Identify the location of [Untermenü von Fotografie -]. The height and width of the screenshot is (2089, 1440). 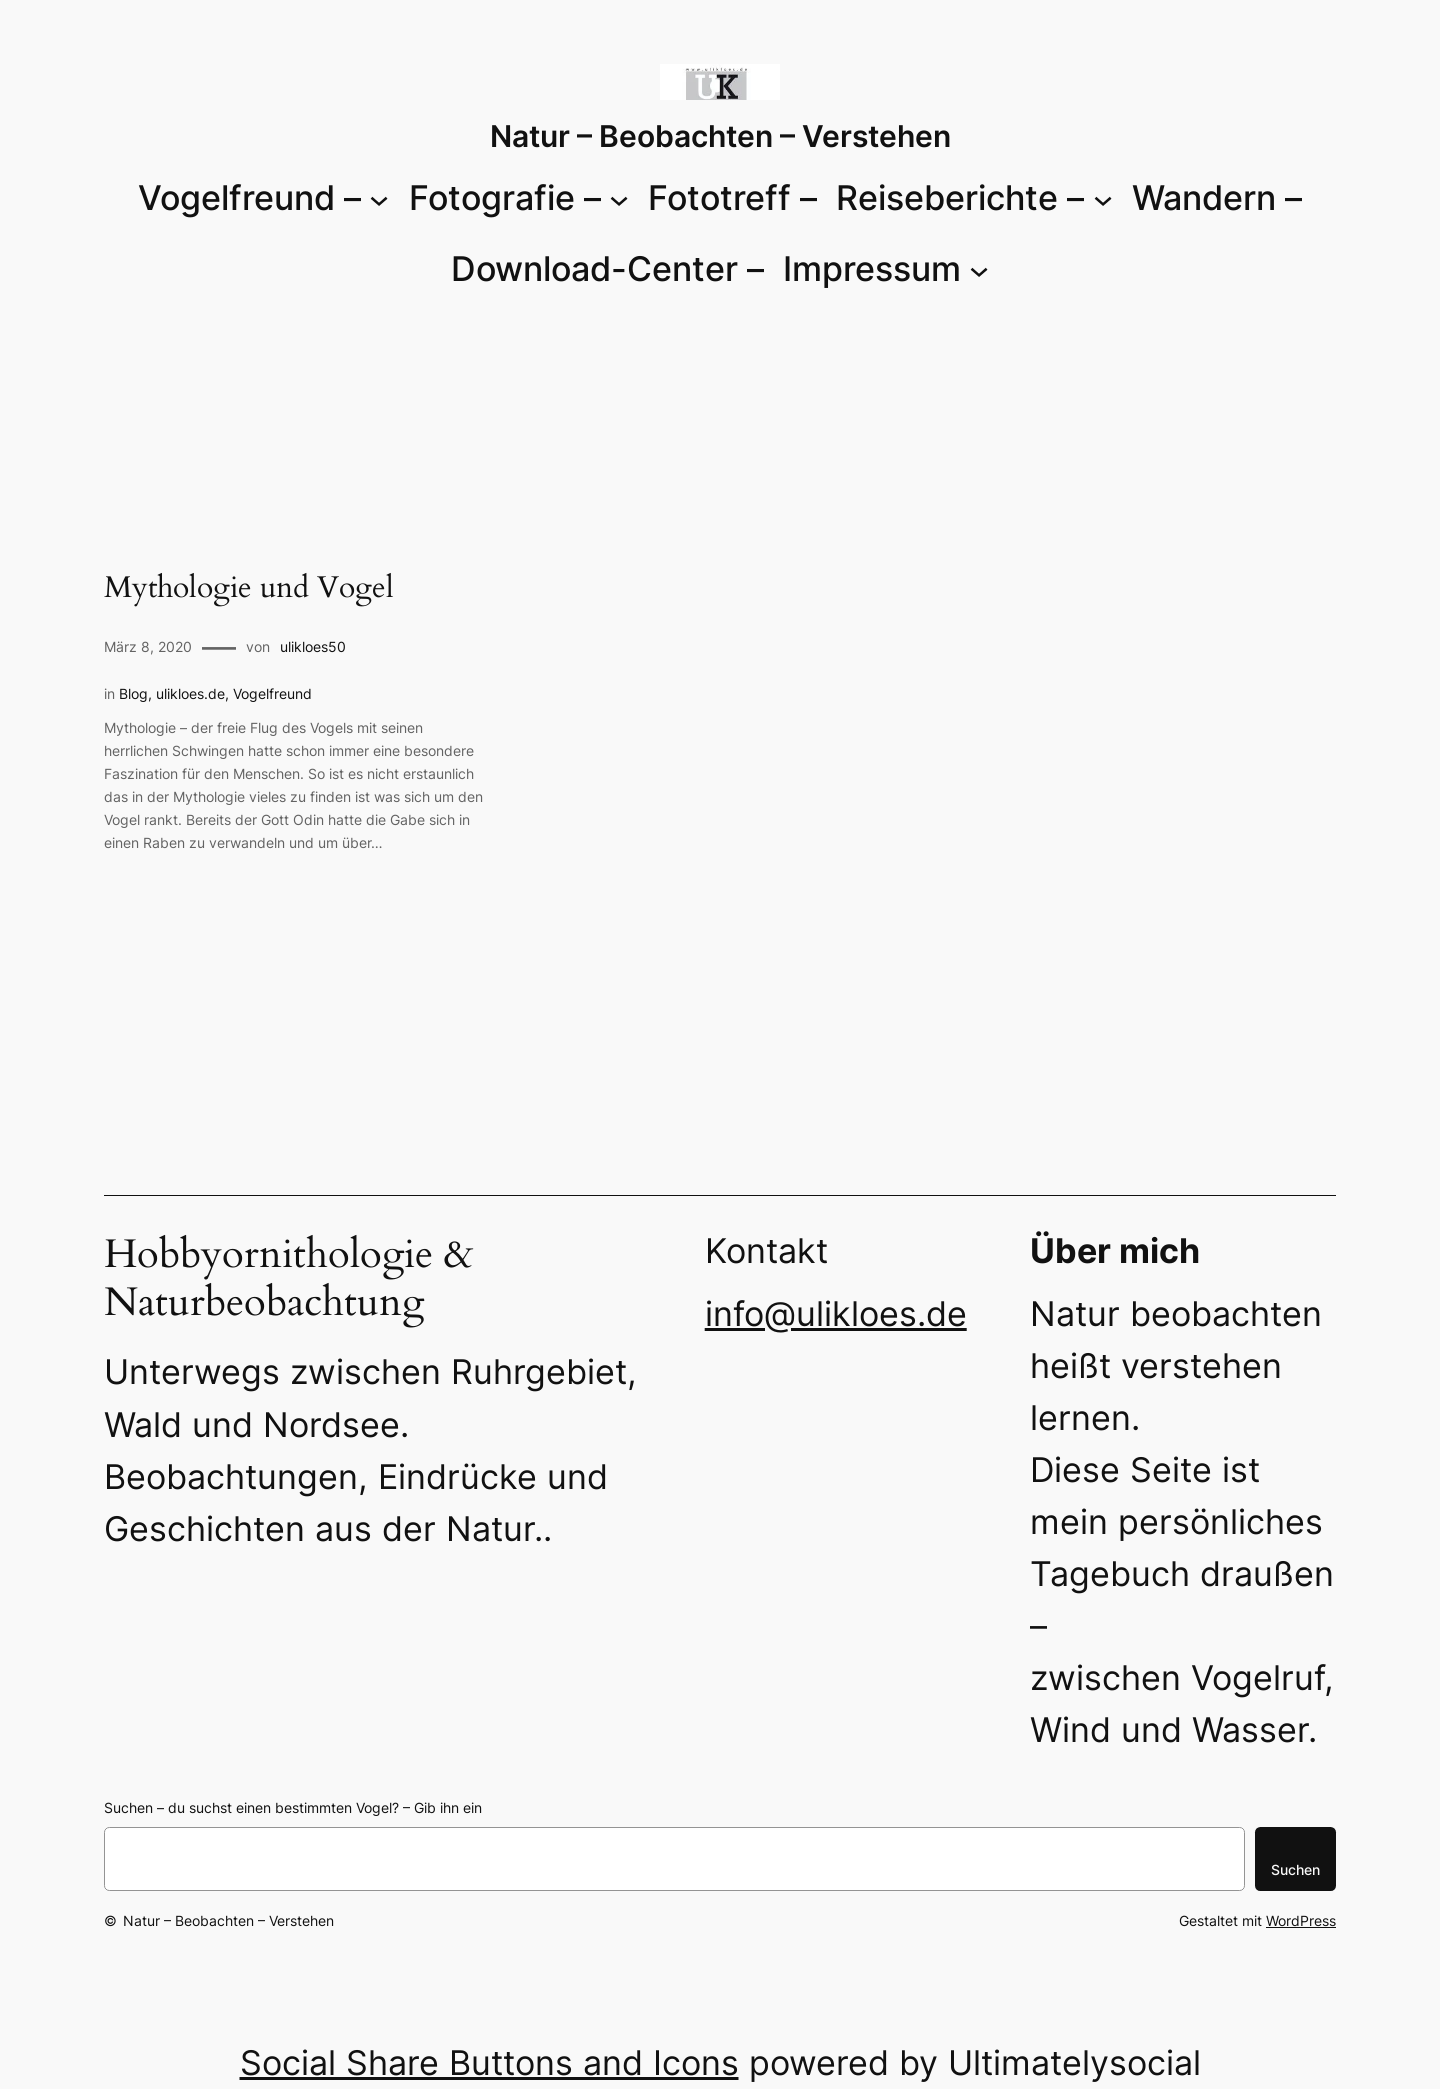
(619, 198).